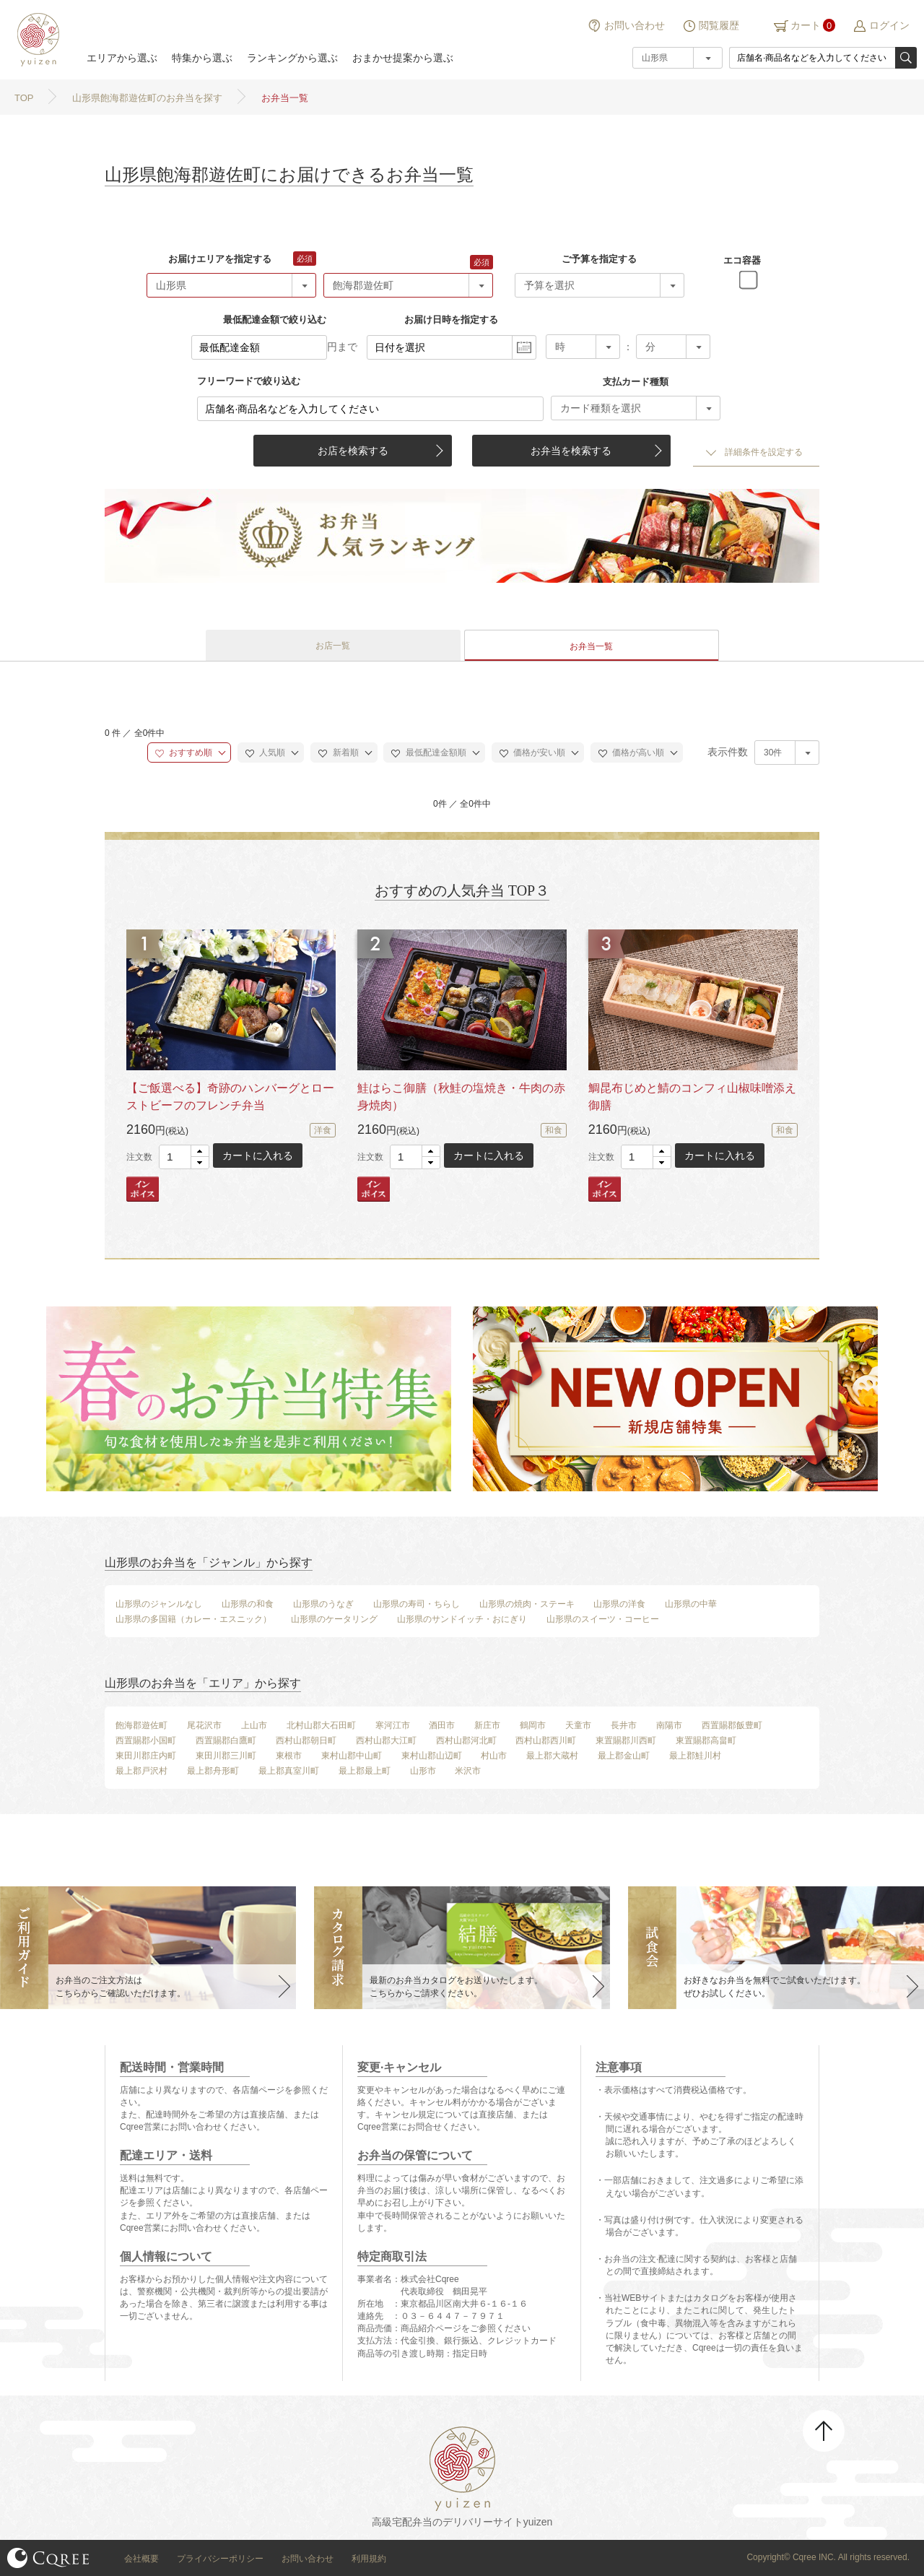 The height and width of the screenshot is (2576, 924). Describe the element at coordinates (527, 1604) in the screenshot. I see `山形県の焼肉・ステーキ` at that location.